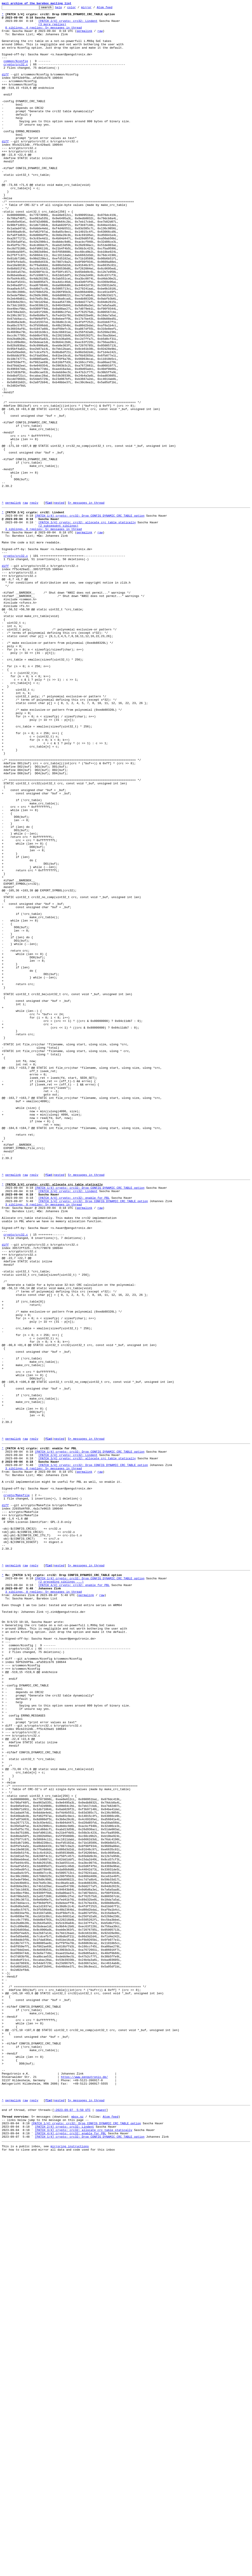  Describe the element at coordinates (34, 602) in the screenshot. I see `reply` at that location.